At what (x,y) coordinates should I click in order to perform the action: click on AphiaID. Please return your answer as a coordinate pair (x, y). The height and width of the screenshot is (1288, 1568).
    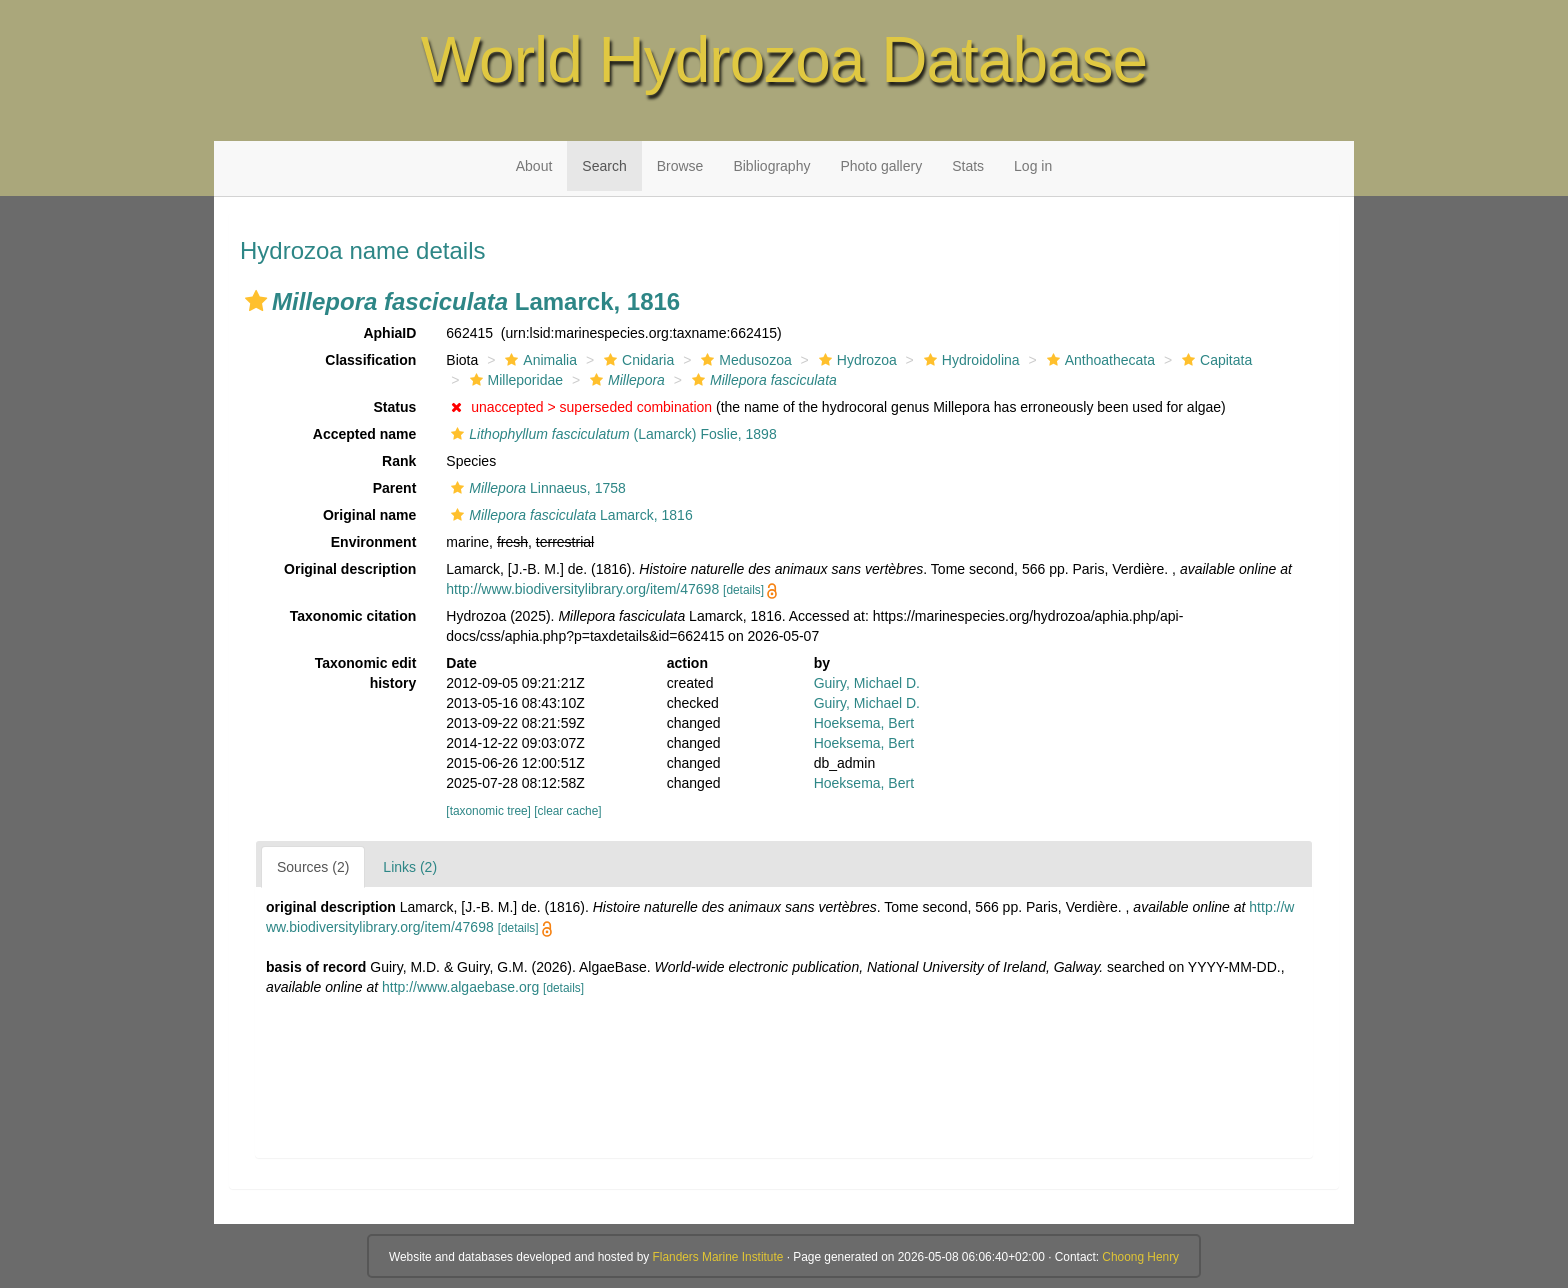
    Looking at the image, I should click on (389, 333).